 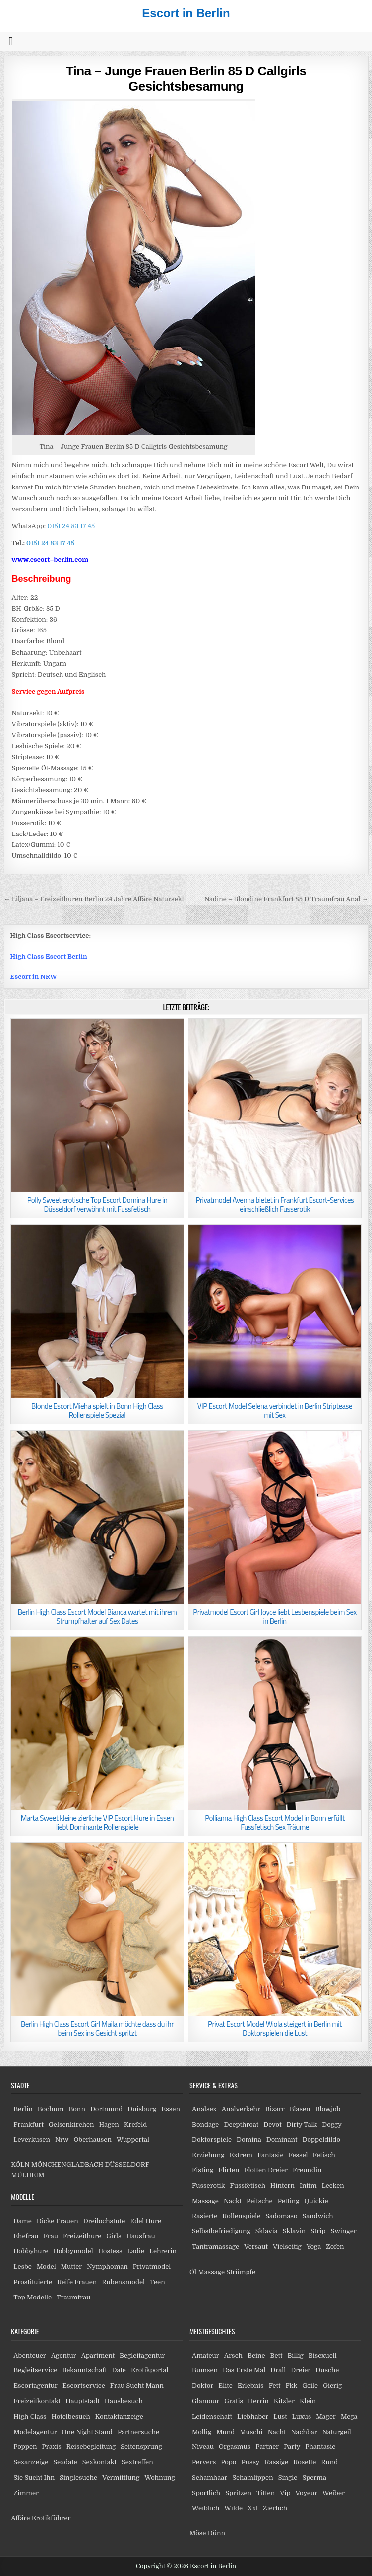 What do you see at coordinates (35, 2385) in the screenshot?
I see `Escortagentur` at bounding box center [35, 2385].